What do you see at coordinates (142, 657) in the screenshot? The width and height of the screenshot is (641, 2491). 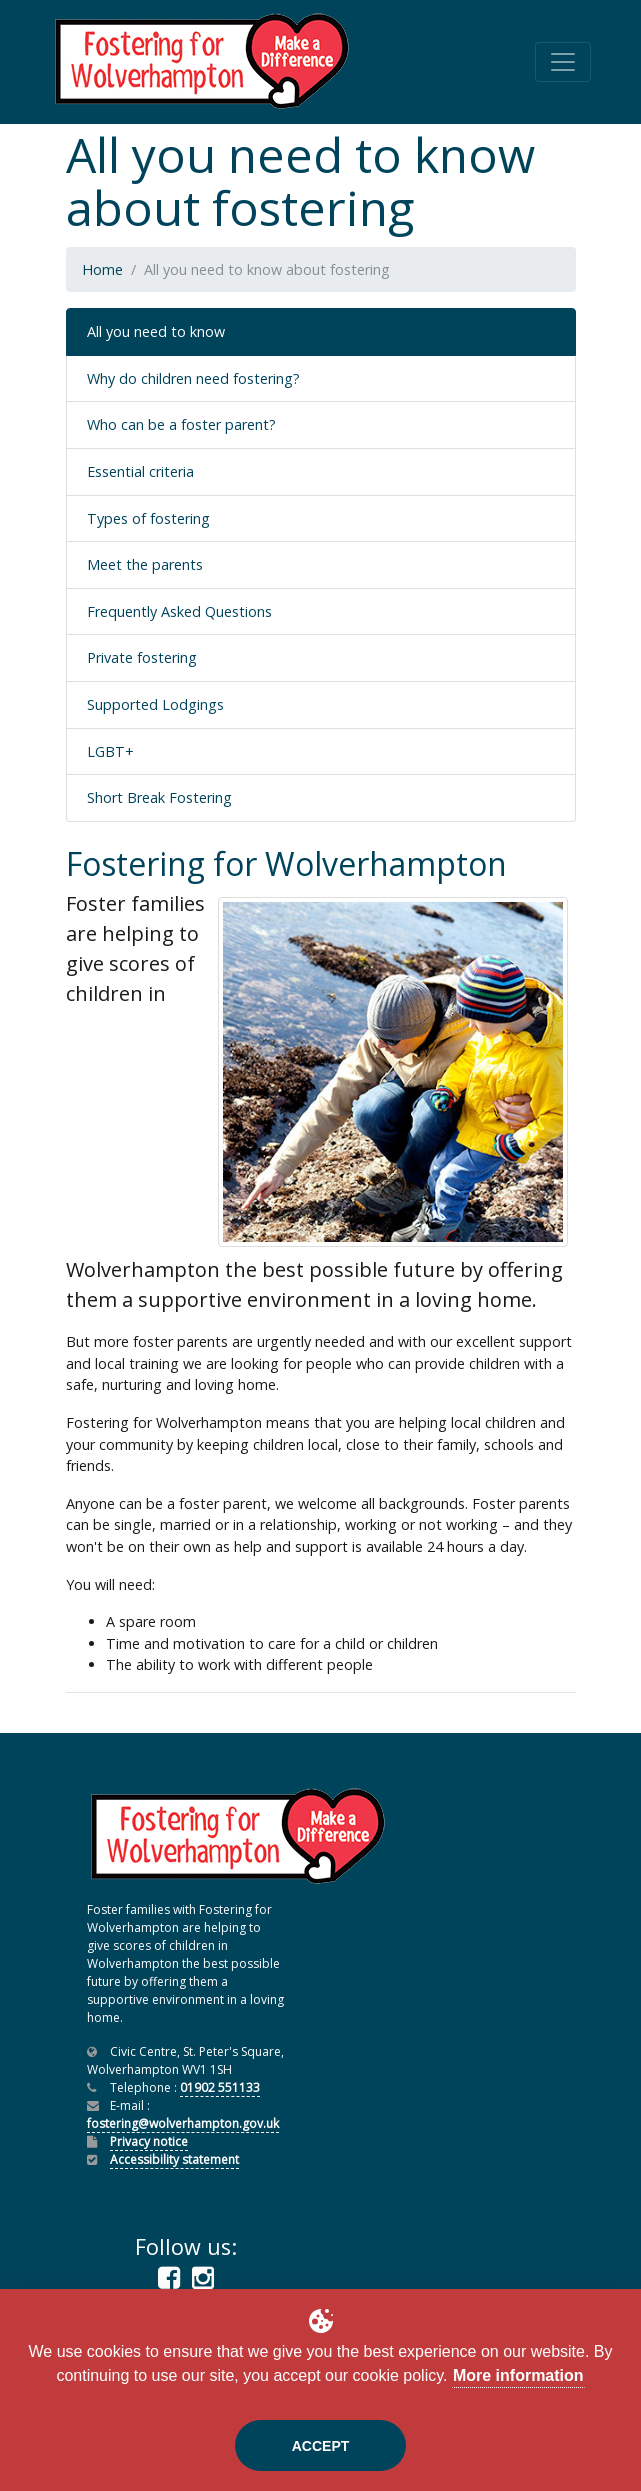 I see `Private fostering` at bounding box center [142, 657].